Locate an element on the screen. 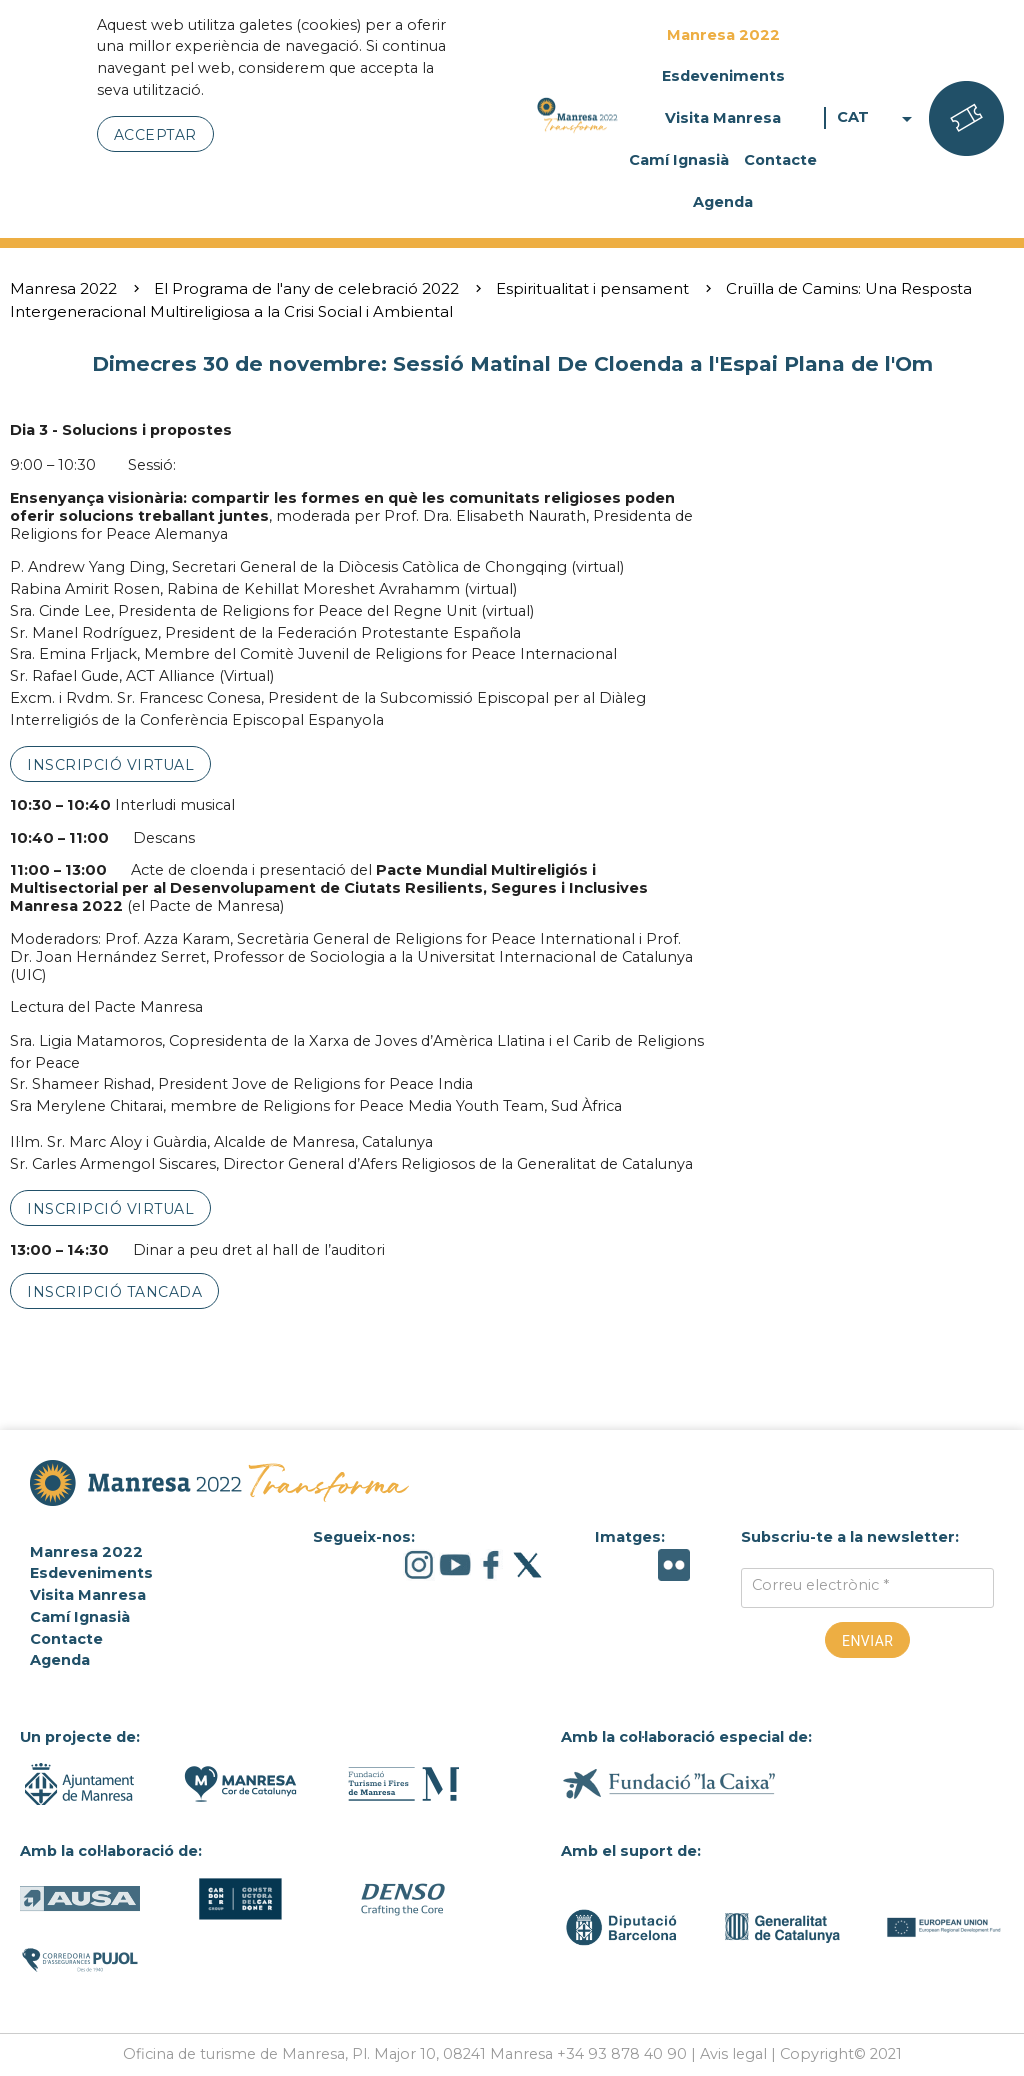 The width and height of the screenshot is (1024, 2076). Contacte is located at coordinates (780, 160).